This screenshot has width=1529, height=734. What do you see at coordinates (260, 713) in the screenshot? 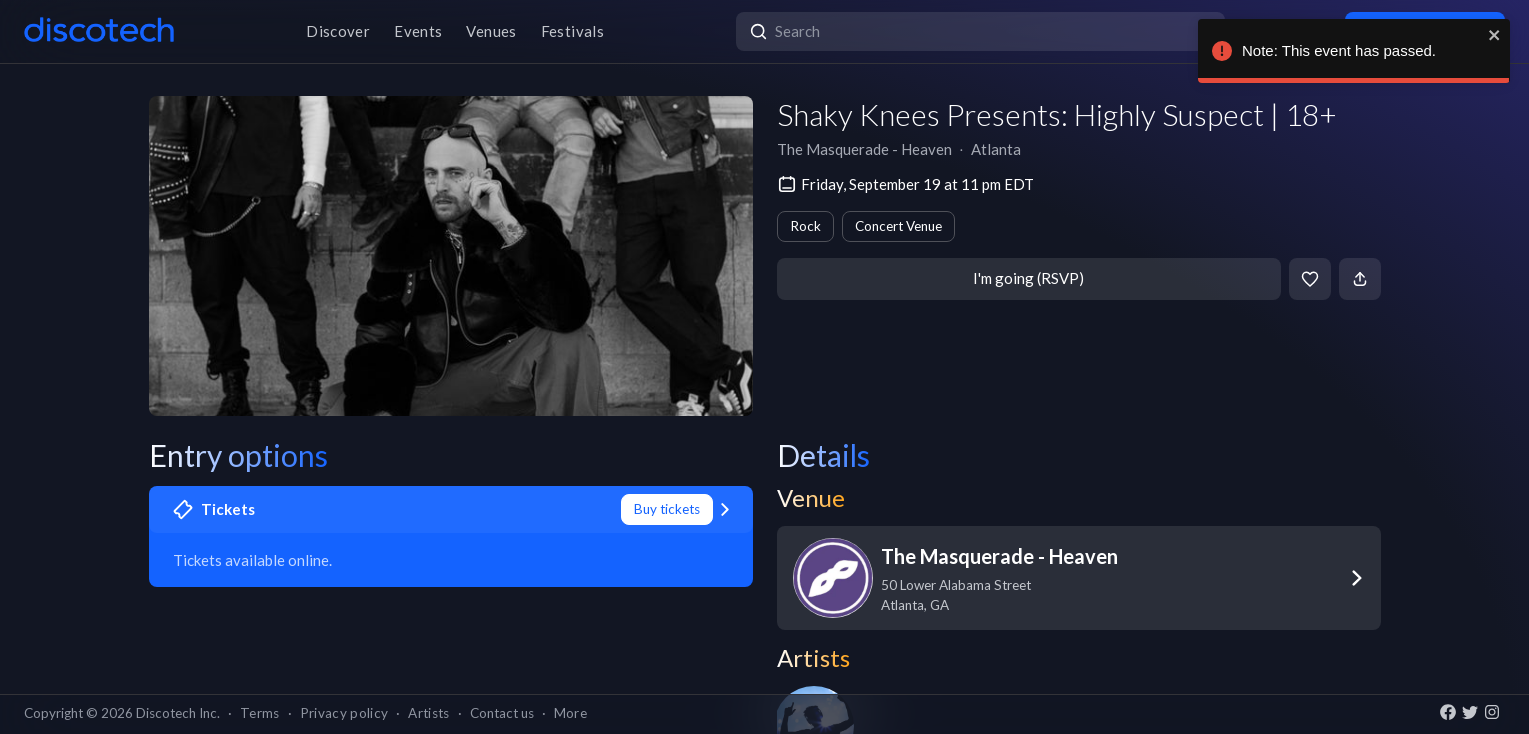
I see `Terms` at bounding box center [260, 713].